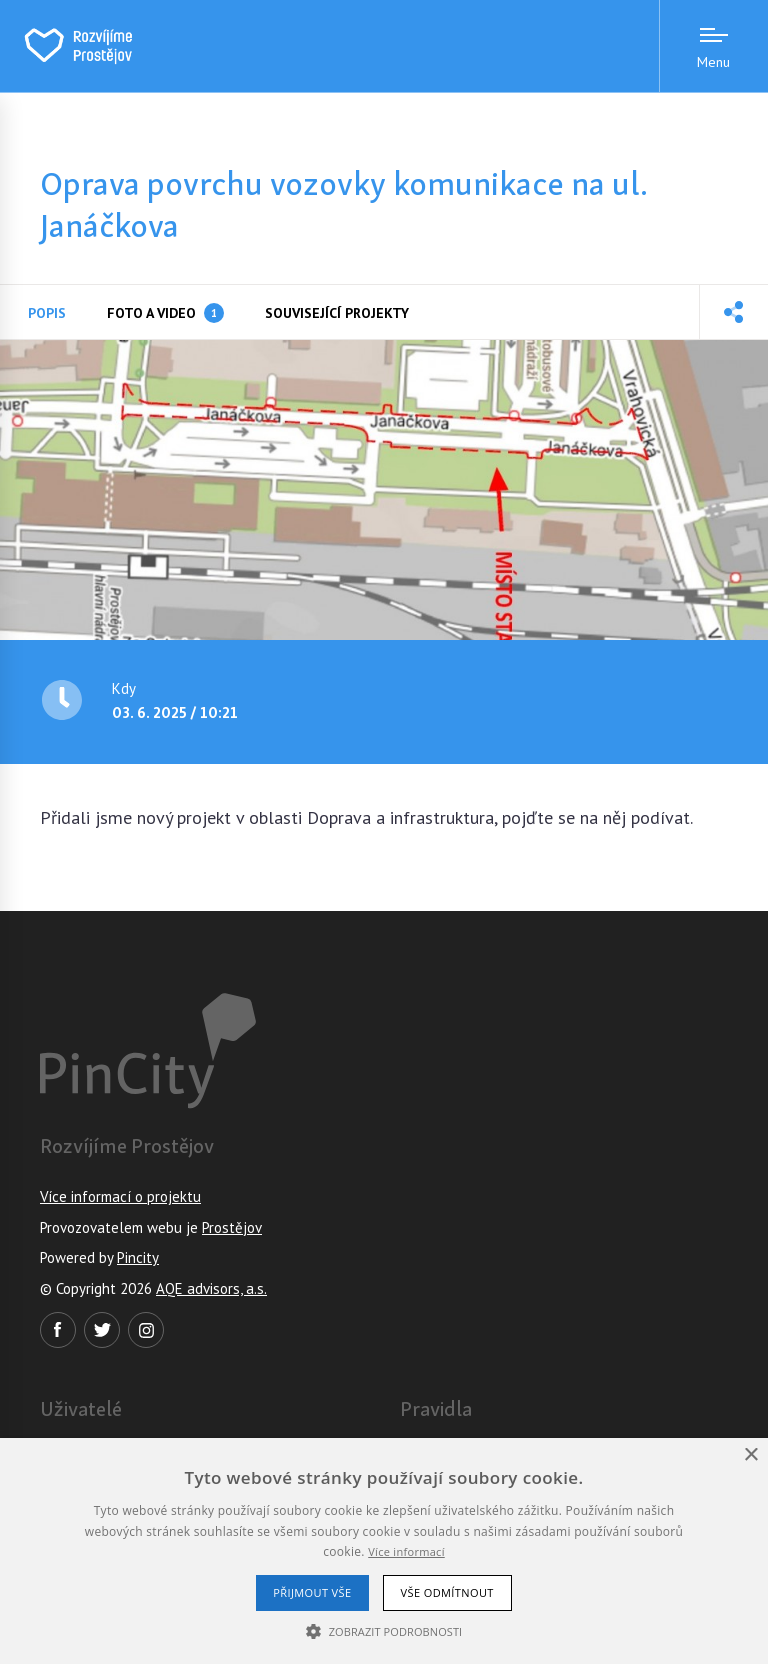 Image resolution: width=768 pixels, height=1664 pixels. I want to click on Foto a video [tab], so click(165, 313).